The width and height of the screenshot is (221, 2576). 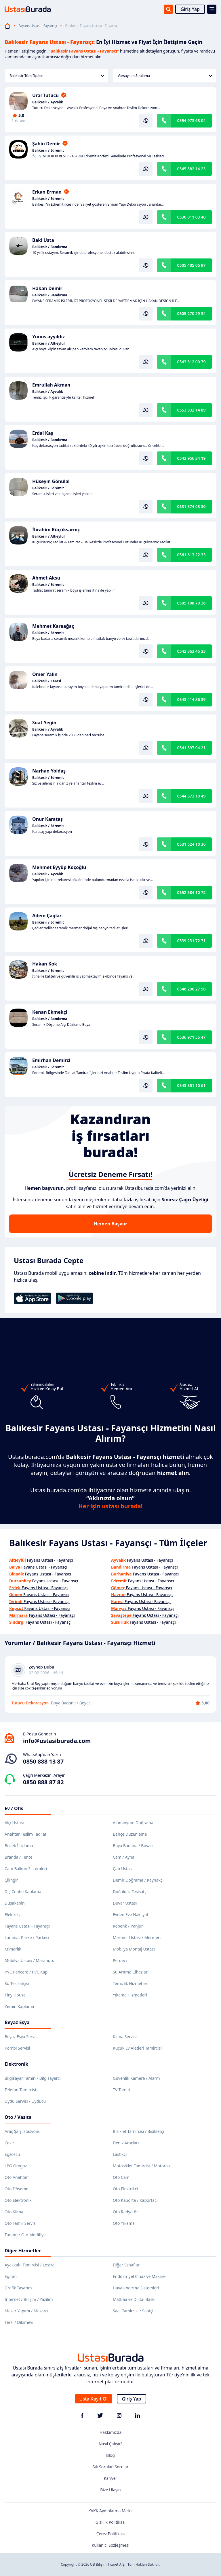 I want to click on Gizlilik Politikası, so click(x=110, y=2522).